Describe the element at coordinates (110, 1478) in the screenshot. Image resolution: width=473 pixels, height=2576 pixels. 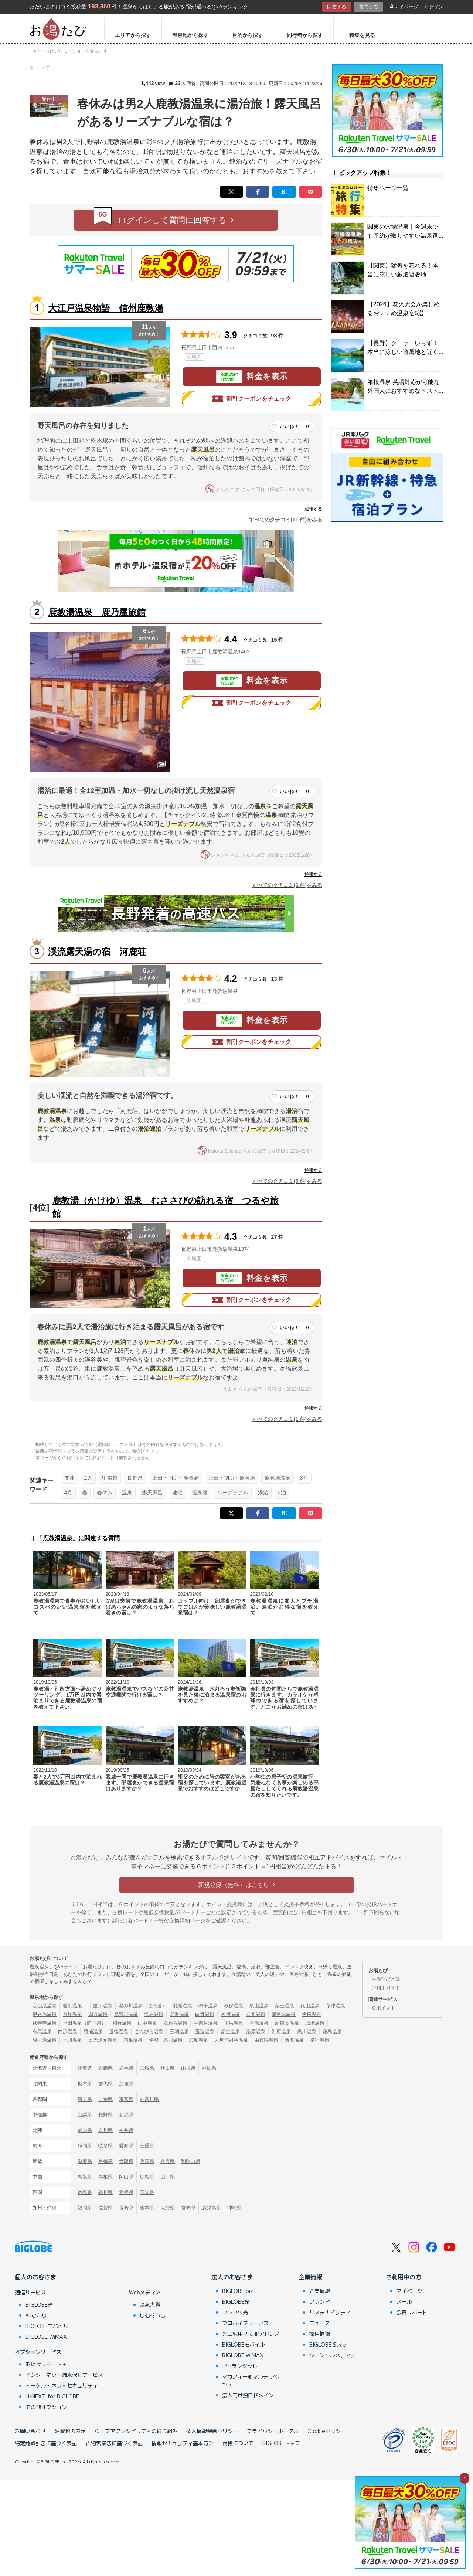
I see `甲信越` at that location.